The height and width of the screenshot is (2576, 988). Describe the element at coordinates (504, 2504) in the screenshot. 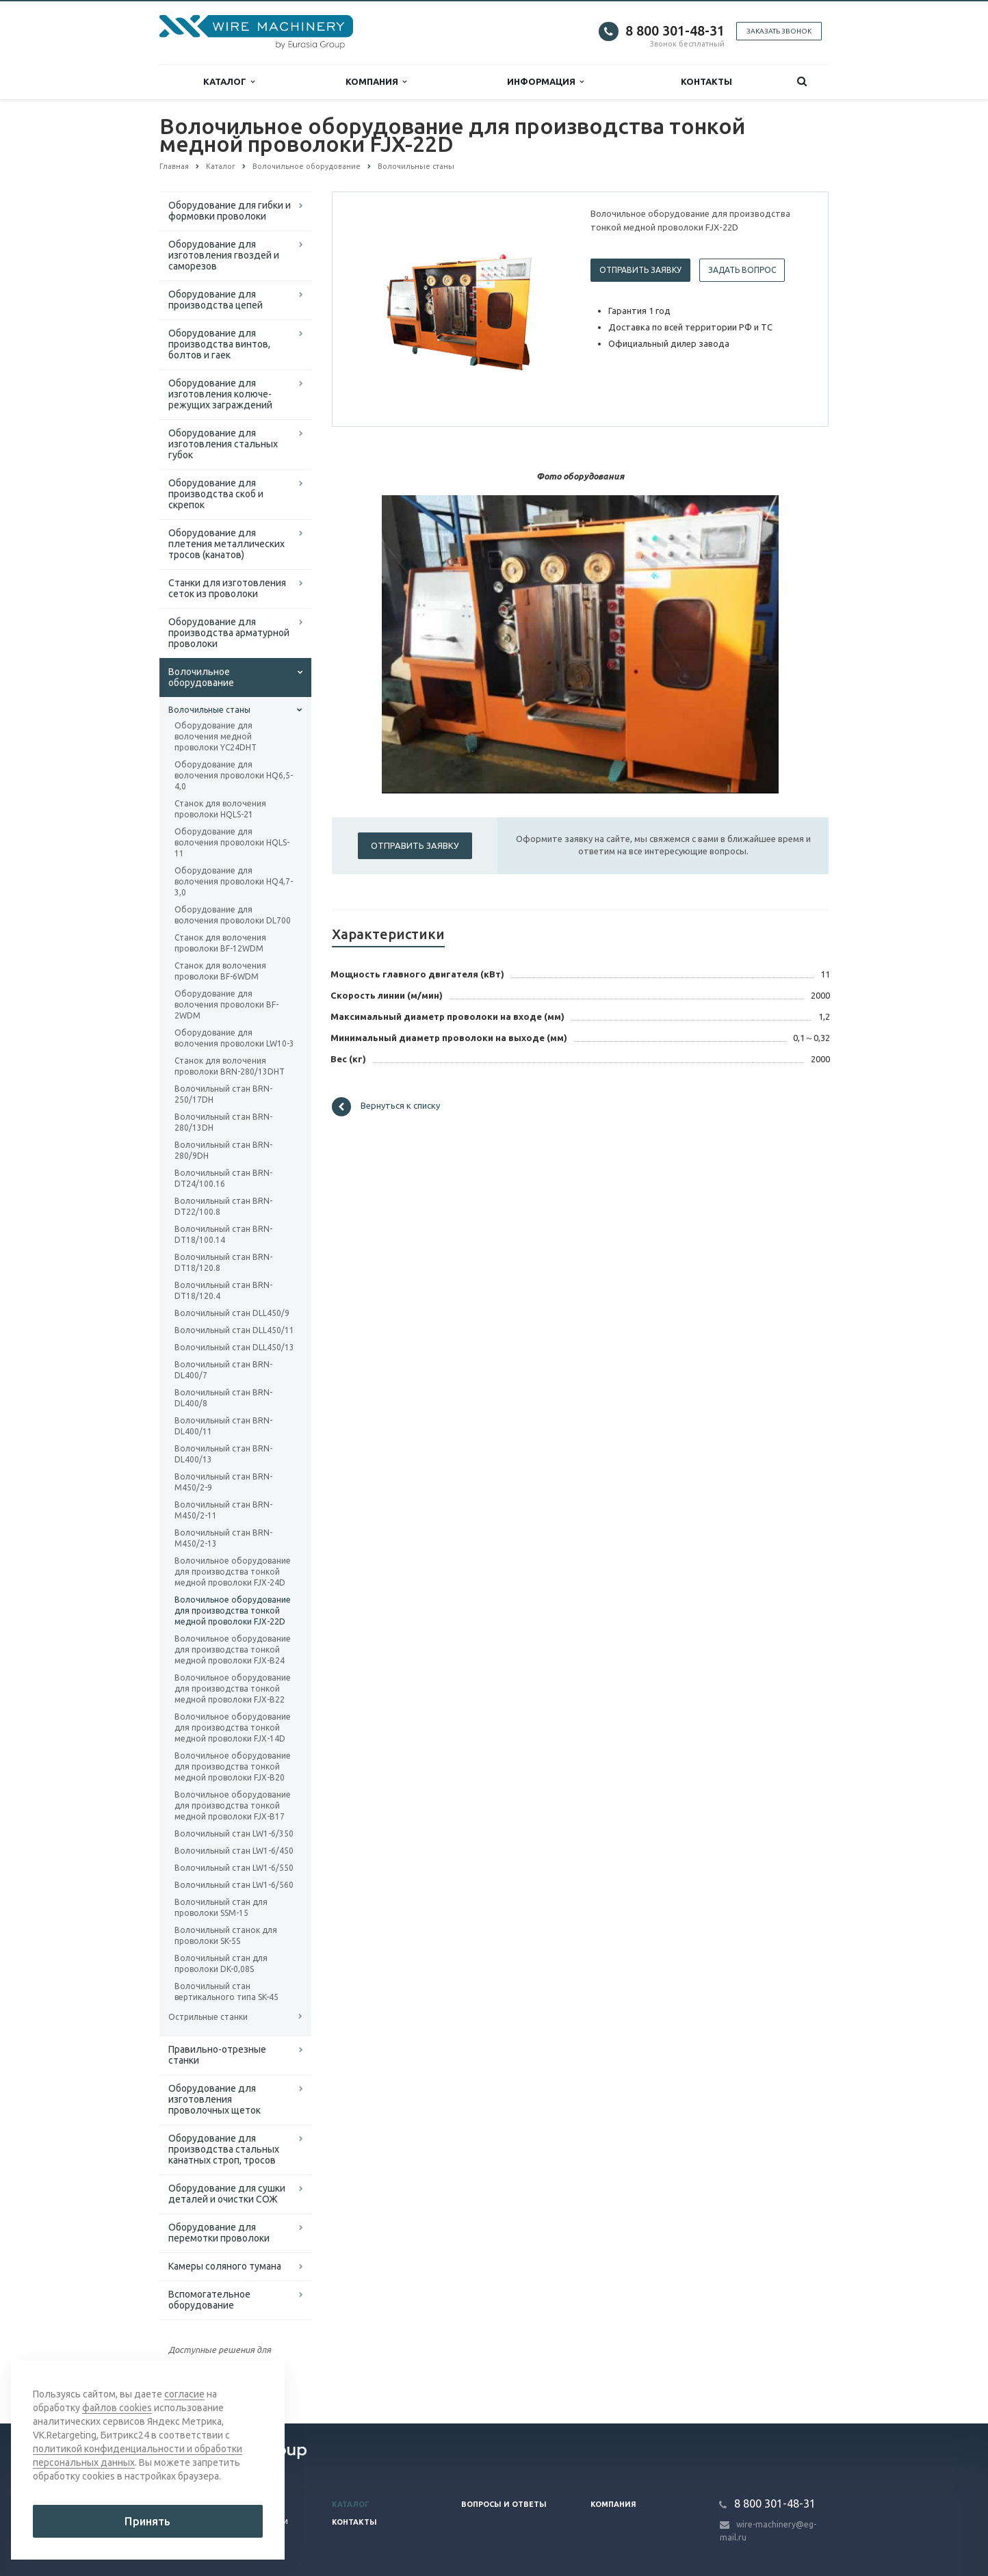

I see `Вопросы и ответы` at that location.